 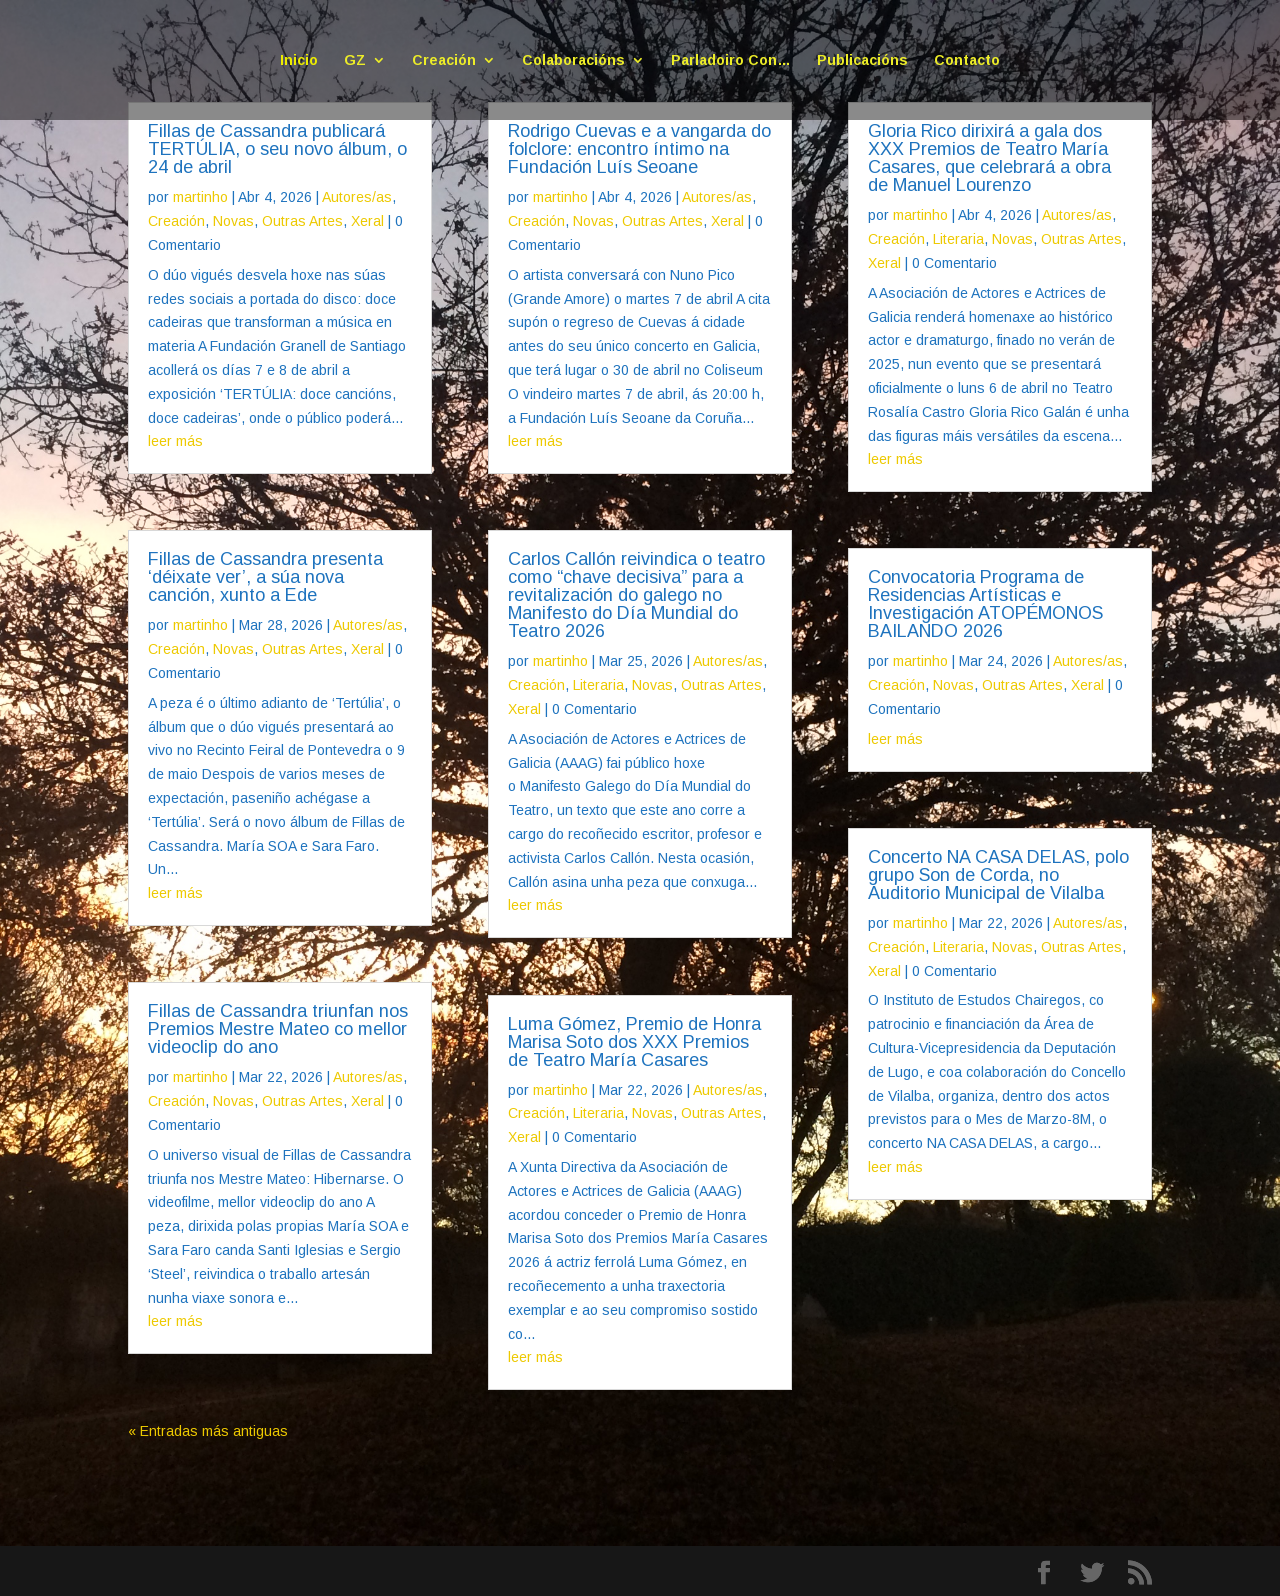 What do you see at coordinates (998, 875) in the screenshot?
I see `Concerto NA CASA DELAS, polo grupo Son de Corda, no Auditorio Municipal de Vilalba` at bounding box center [998, 875].